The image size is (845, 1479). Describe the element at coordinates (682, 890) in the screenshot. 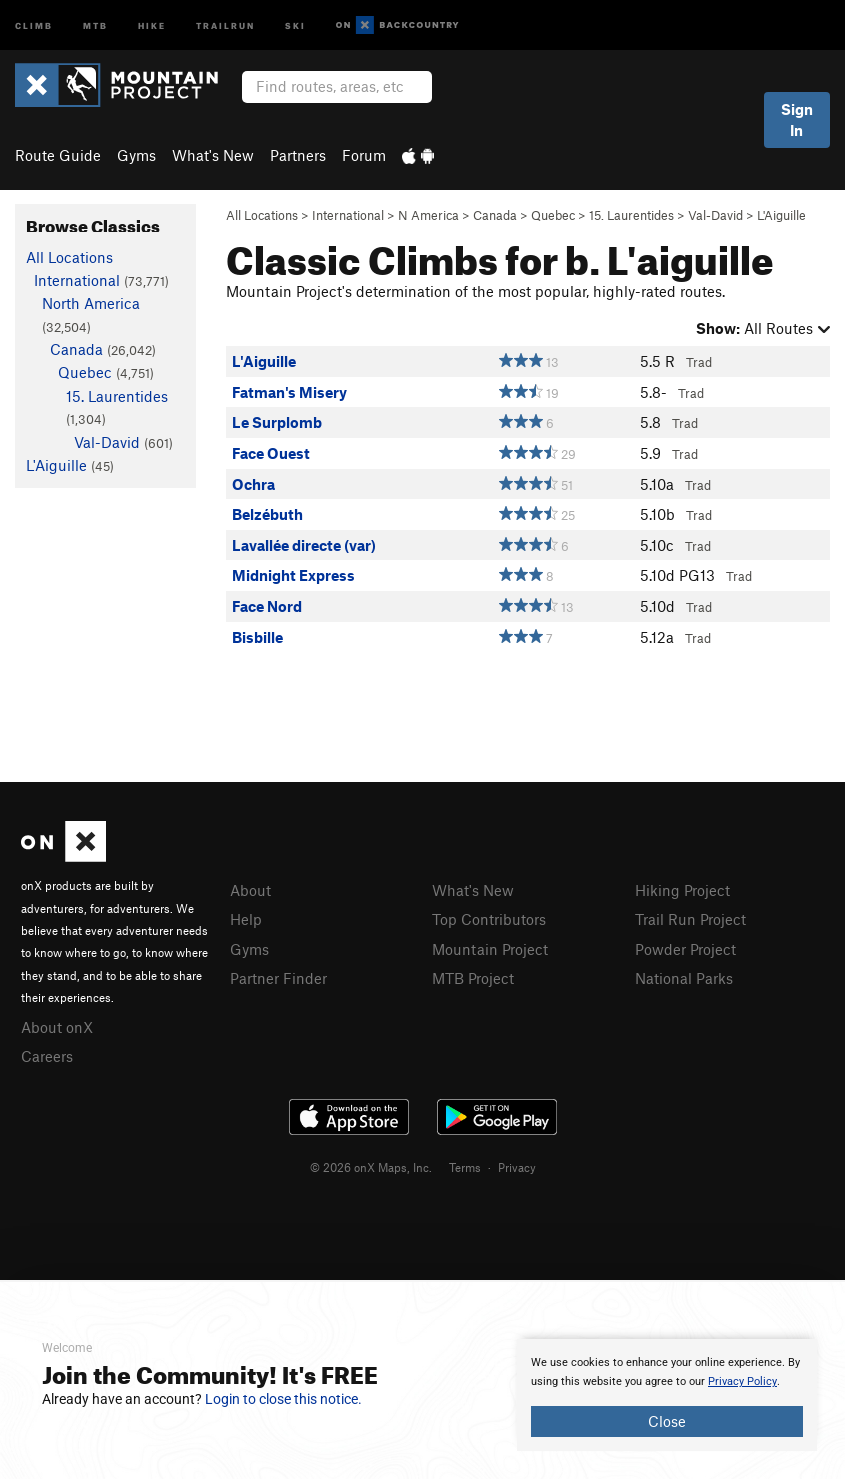

I see `Hiking Project` at that location.